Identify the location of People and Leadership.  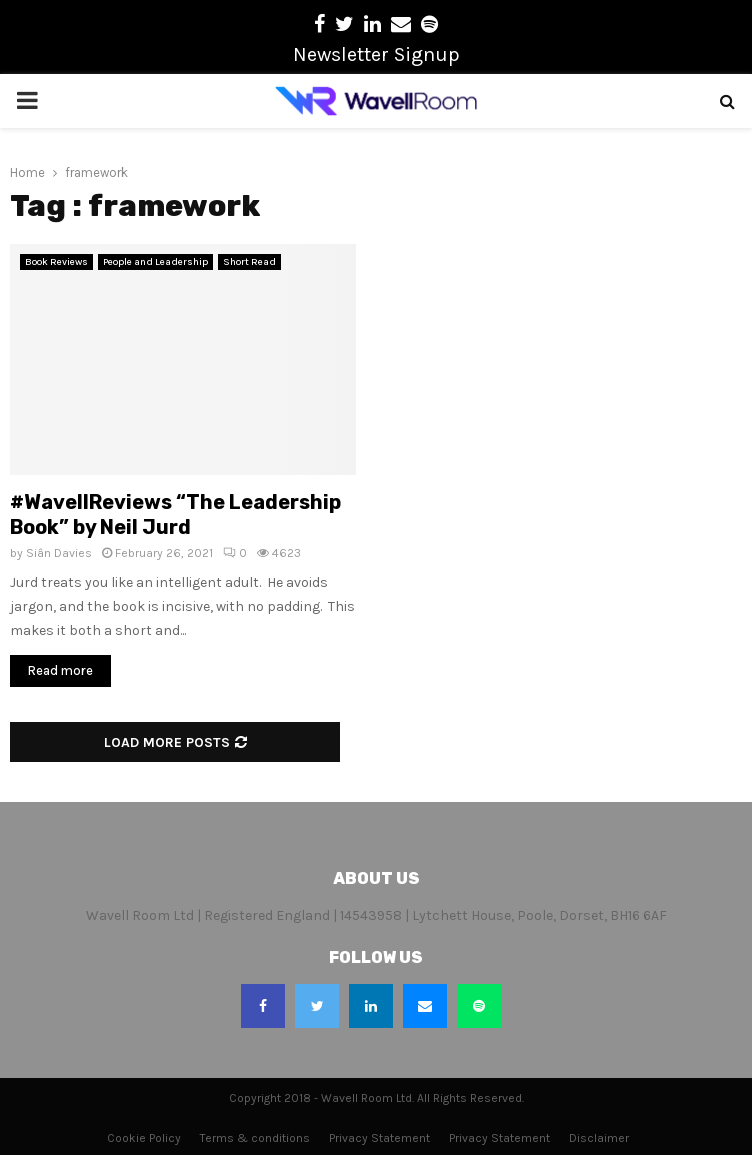
(155, 262).